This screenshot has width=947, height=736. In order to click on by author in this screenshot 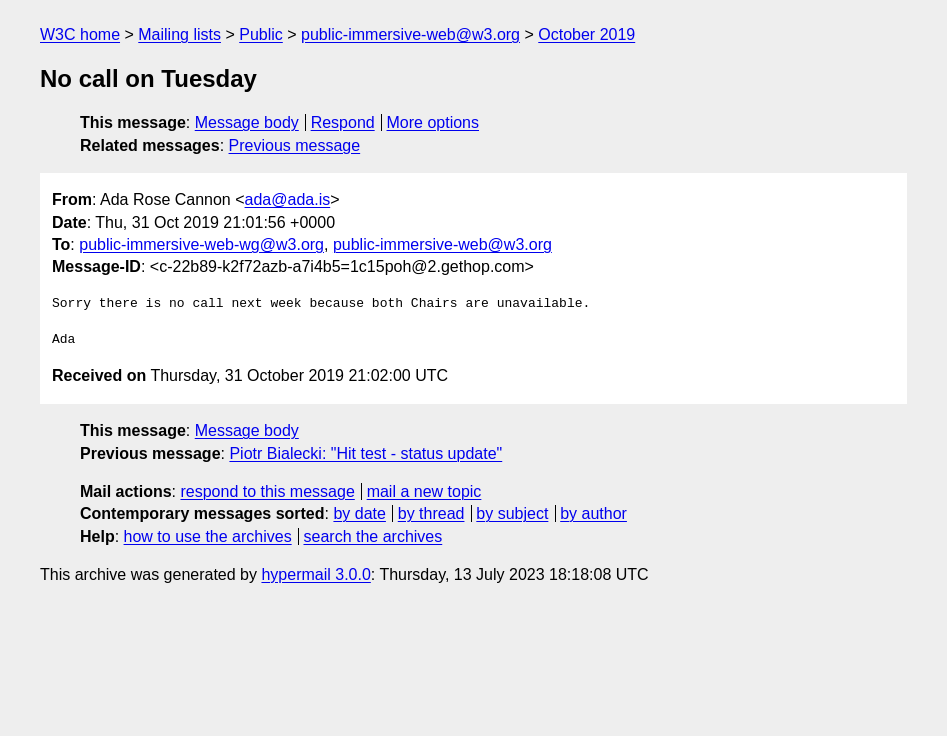, I will do `click(593, 513)`.